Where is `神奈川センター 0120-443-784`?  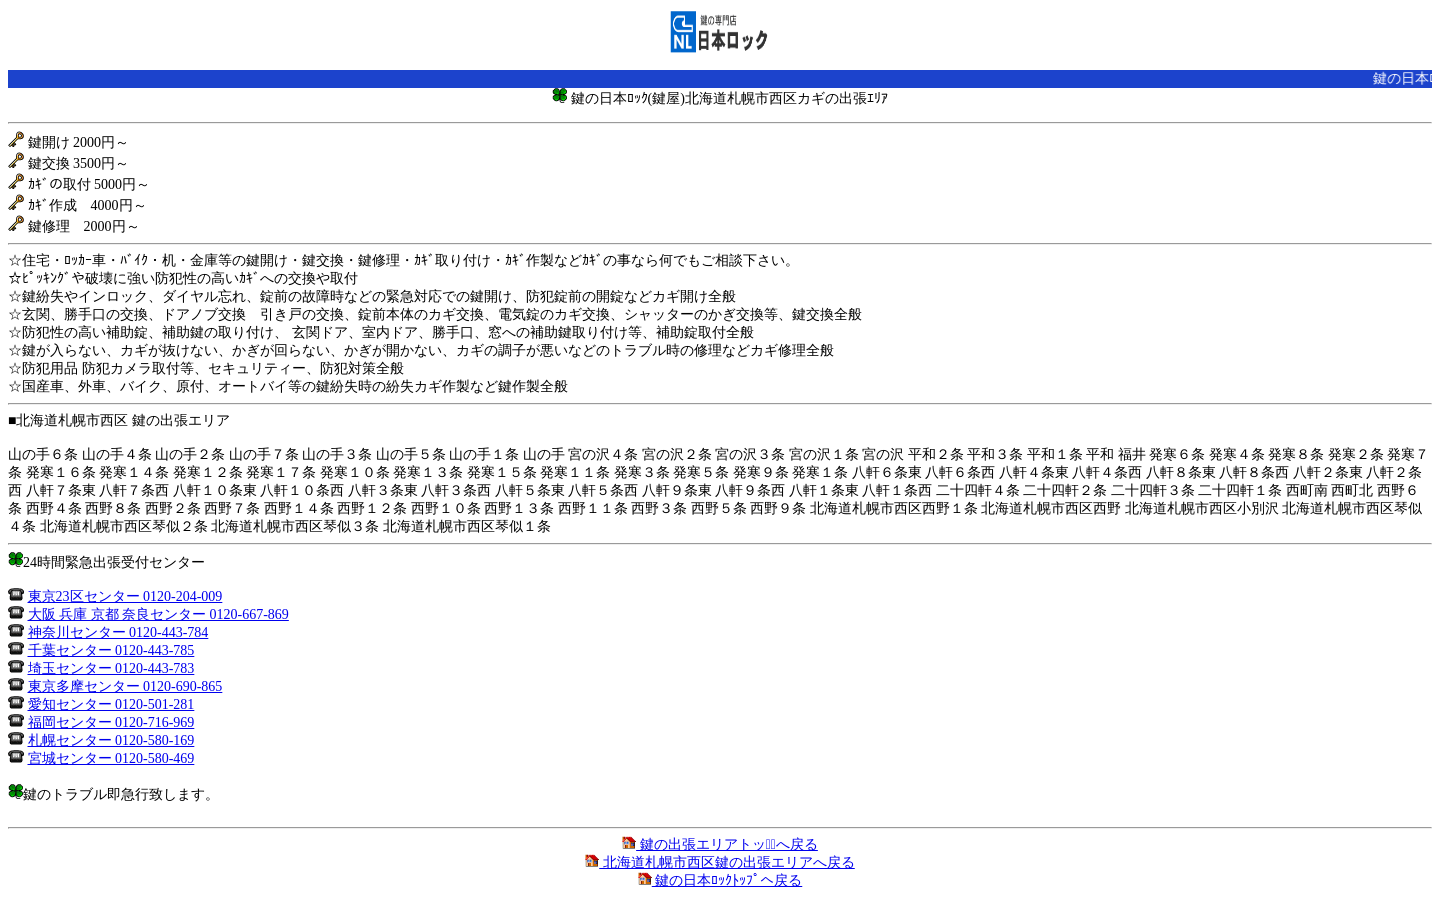
神奈川センター 0120-443-784 is located at coordinates (118, 632).